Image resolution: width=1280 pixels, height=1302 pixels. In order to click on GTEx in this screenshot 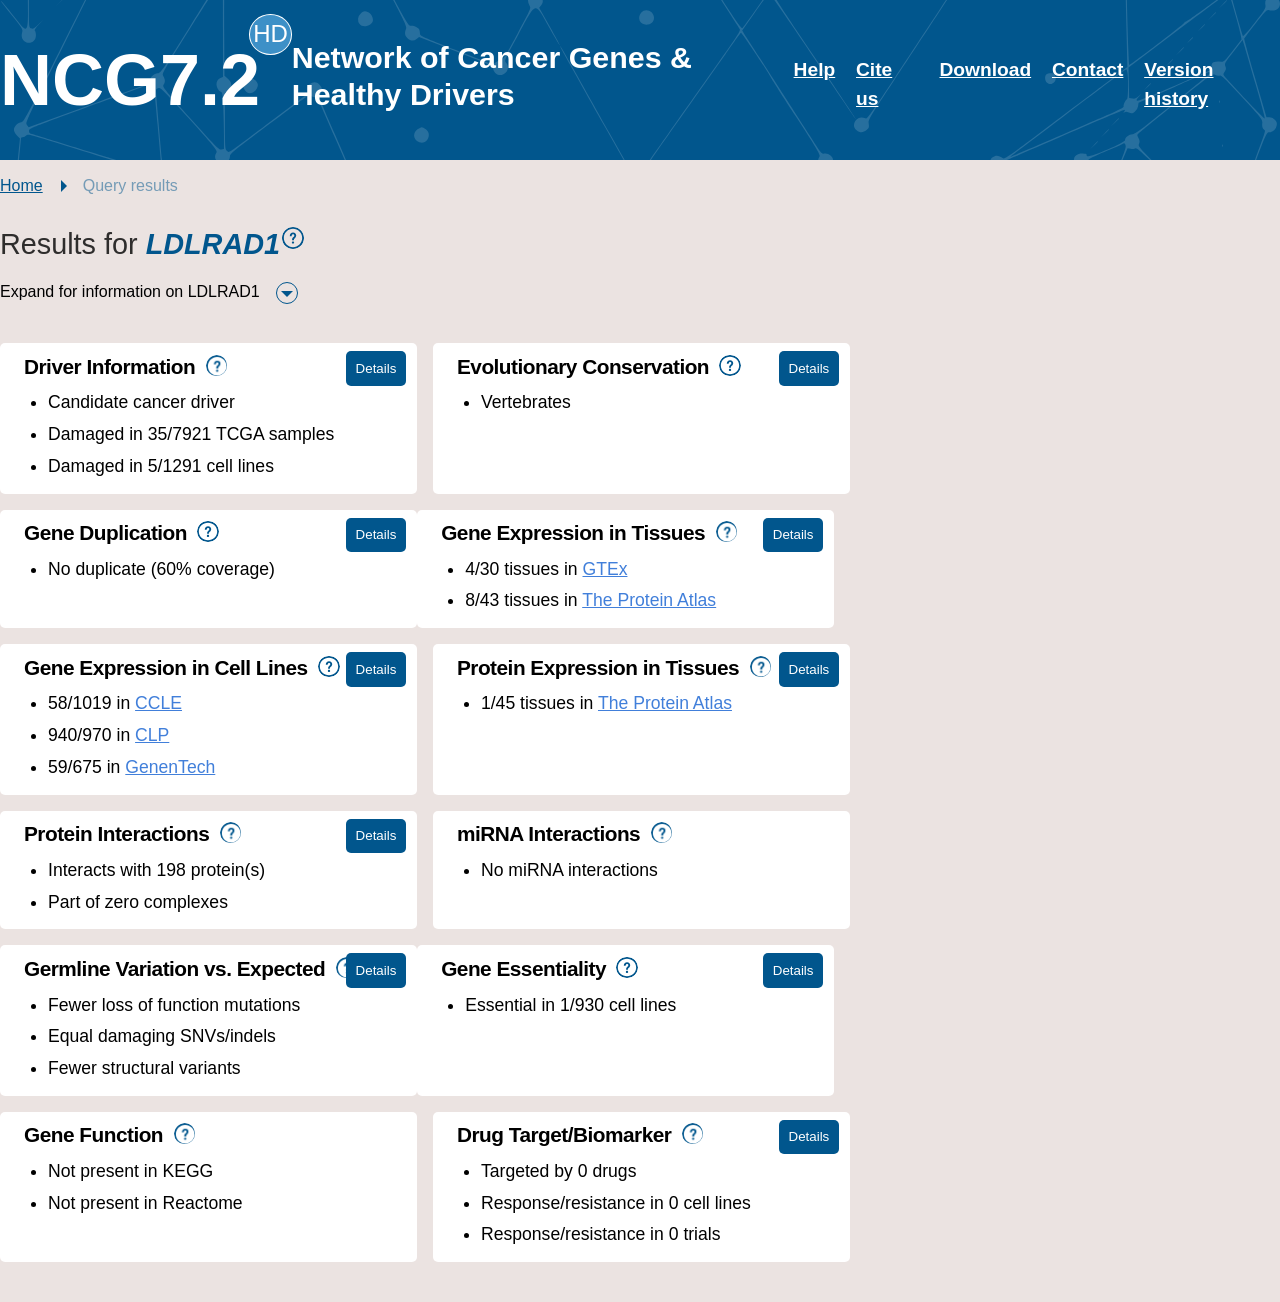, I will do `click(187, 569)`.